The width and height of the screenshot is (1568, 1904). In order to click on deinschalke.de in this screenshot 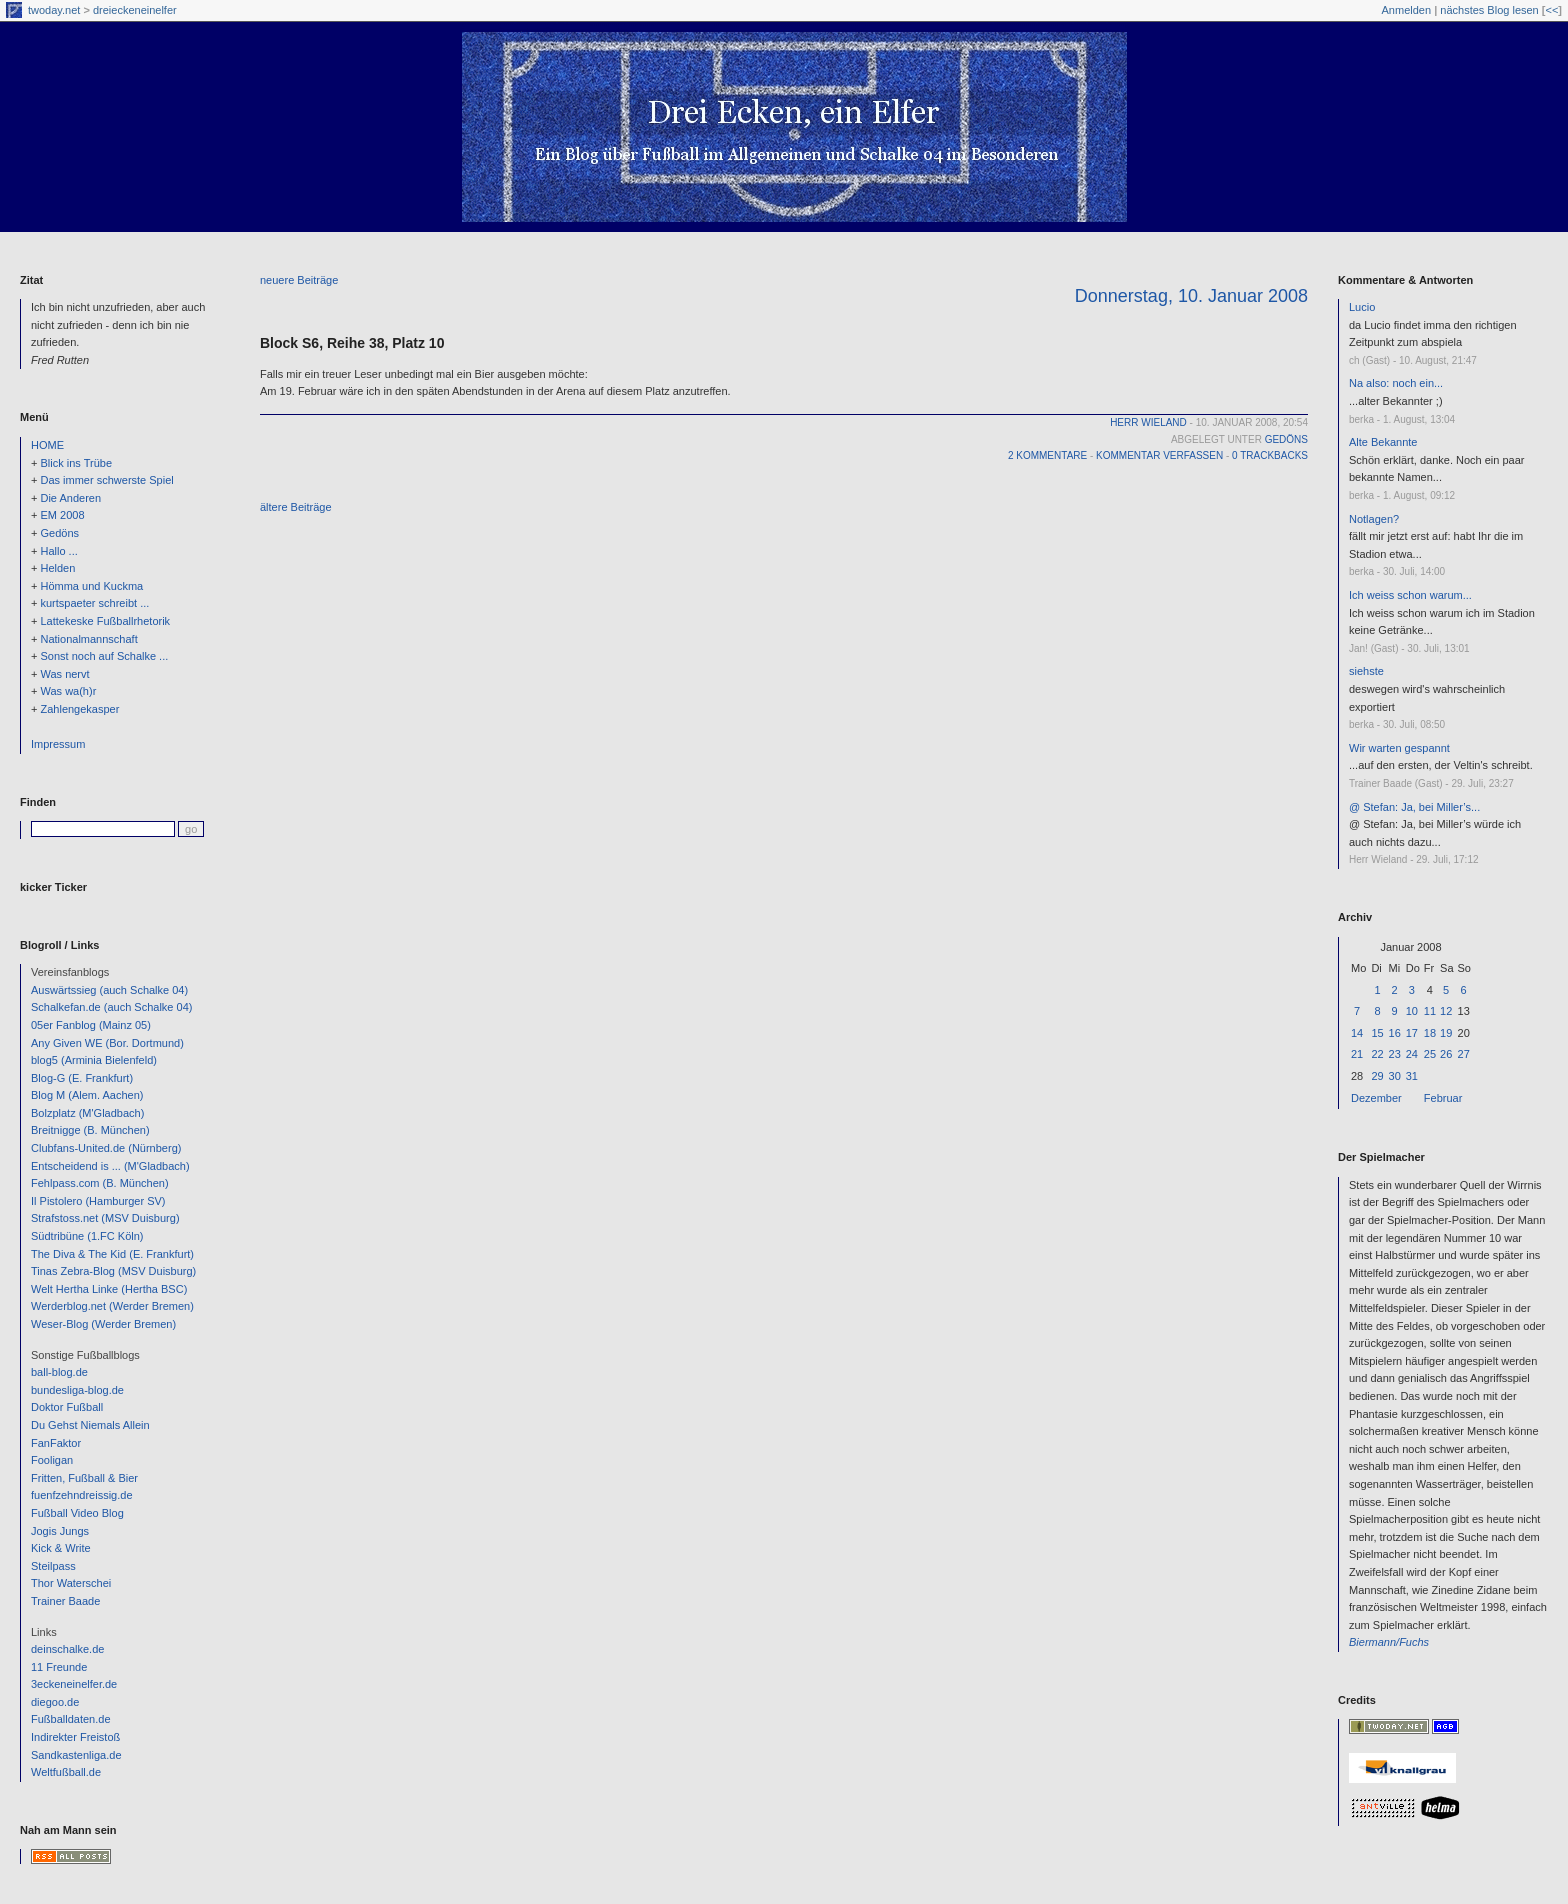, I will do `click(67, 1649)`.